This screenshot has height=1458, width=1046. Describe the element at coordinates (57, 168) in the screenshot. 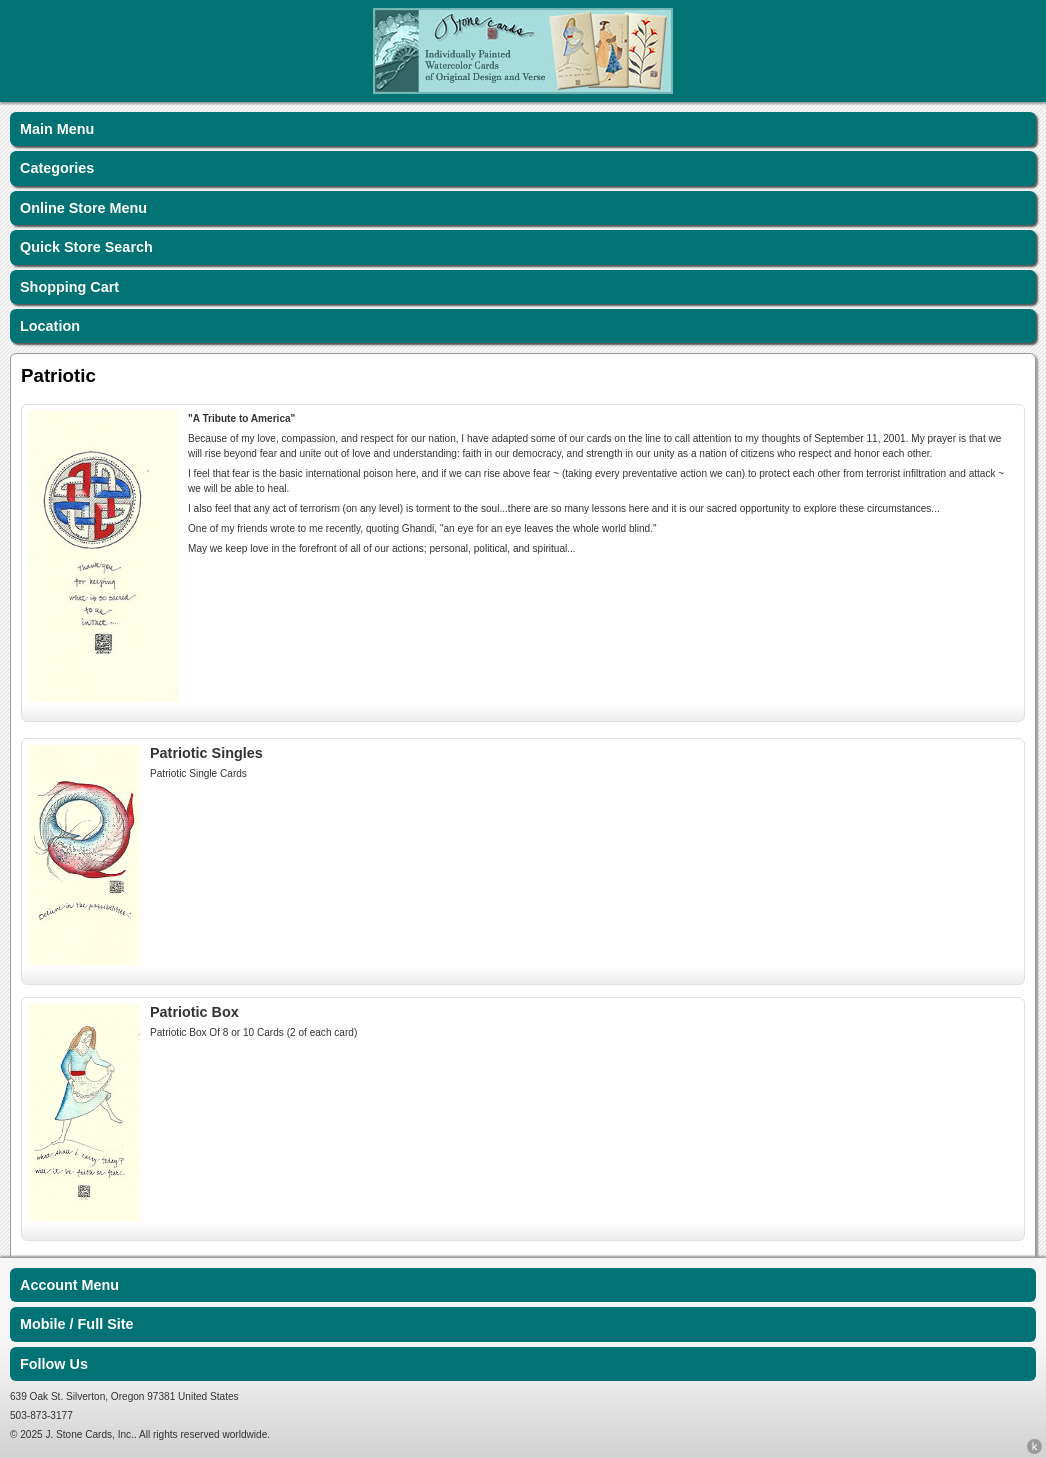

I see `Categories` at that location.